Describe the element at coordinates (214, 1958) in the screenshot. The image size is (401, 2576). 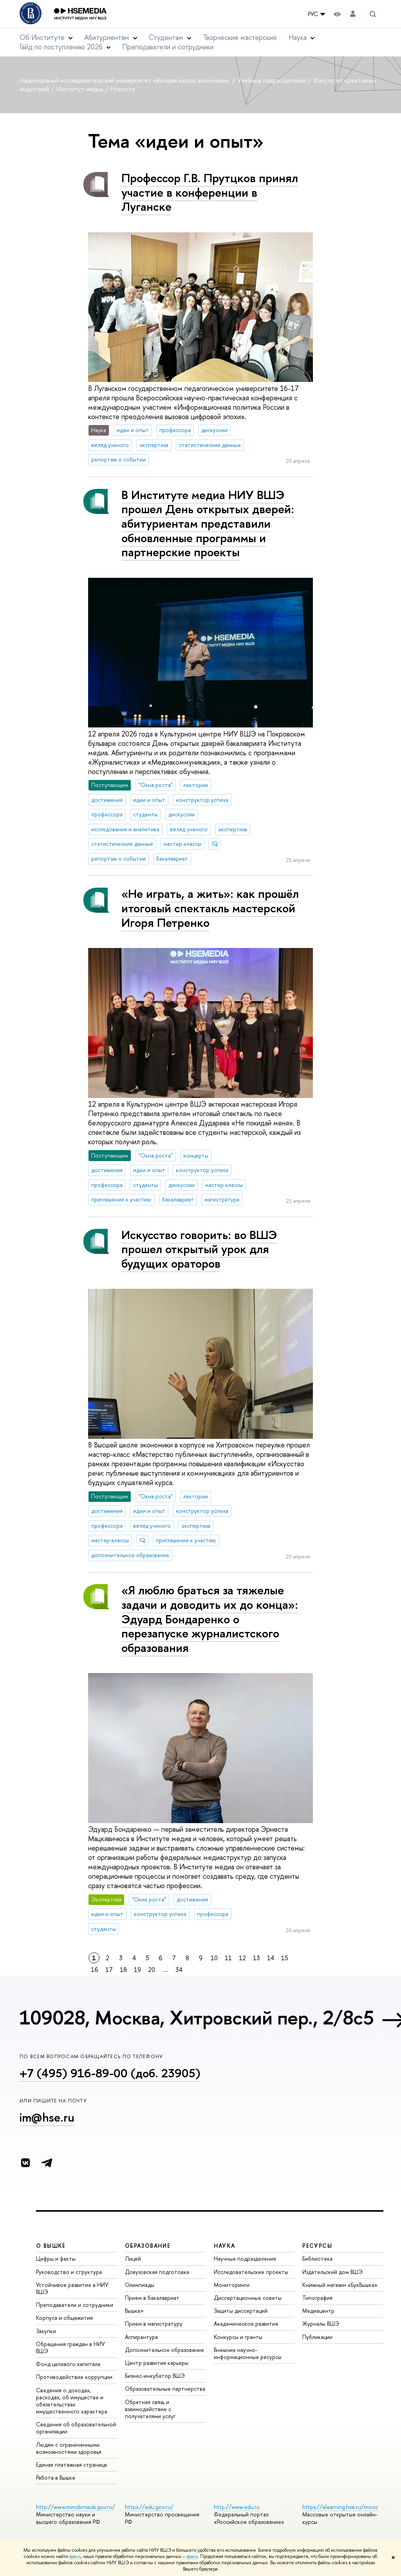
I see `10` at that location.